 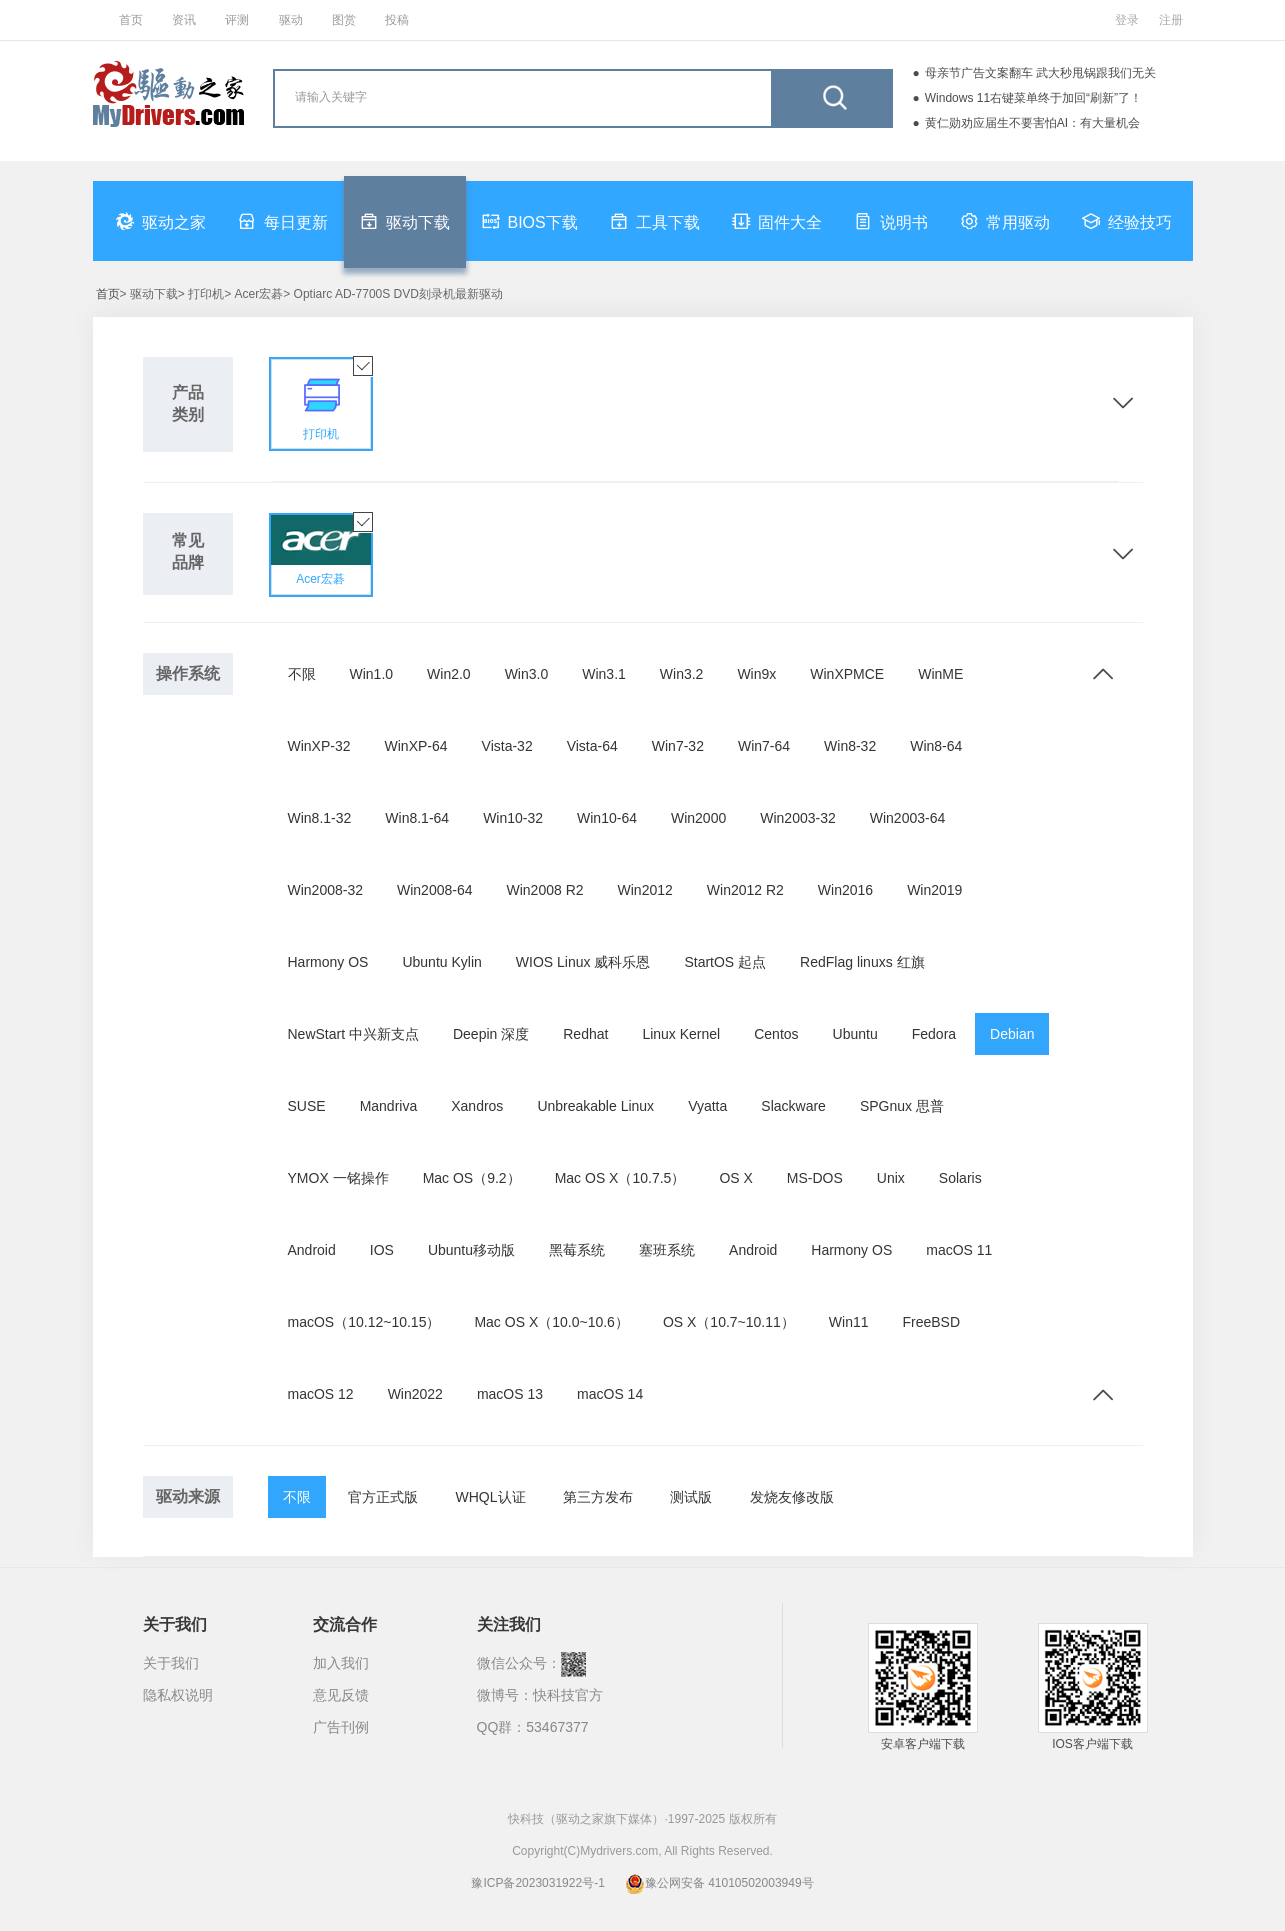 What do you see at coordinates (491, 1497) in the screenshot?
I see `WHQL认证` at bounding box center [491, 1497].